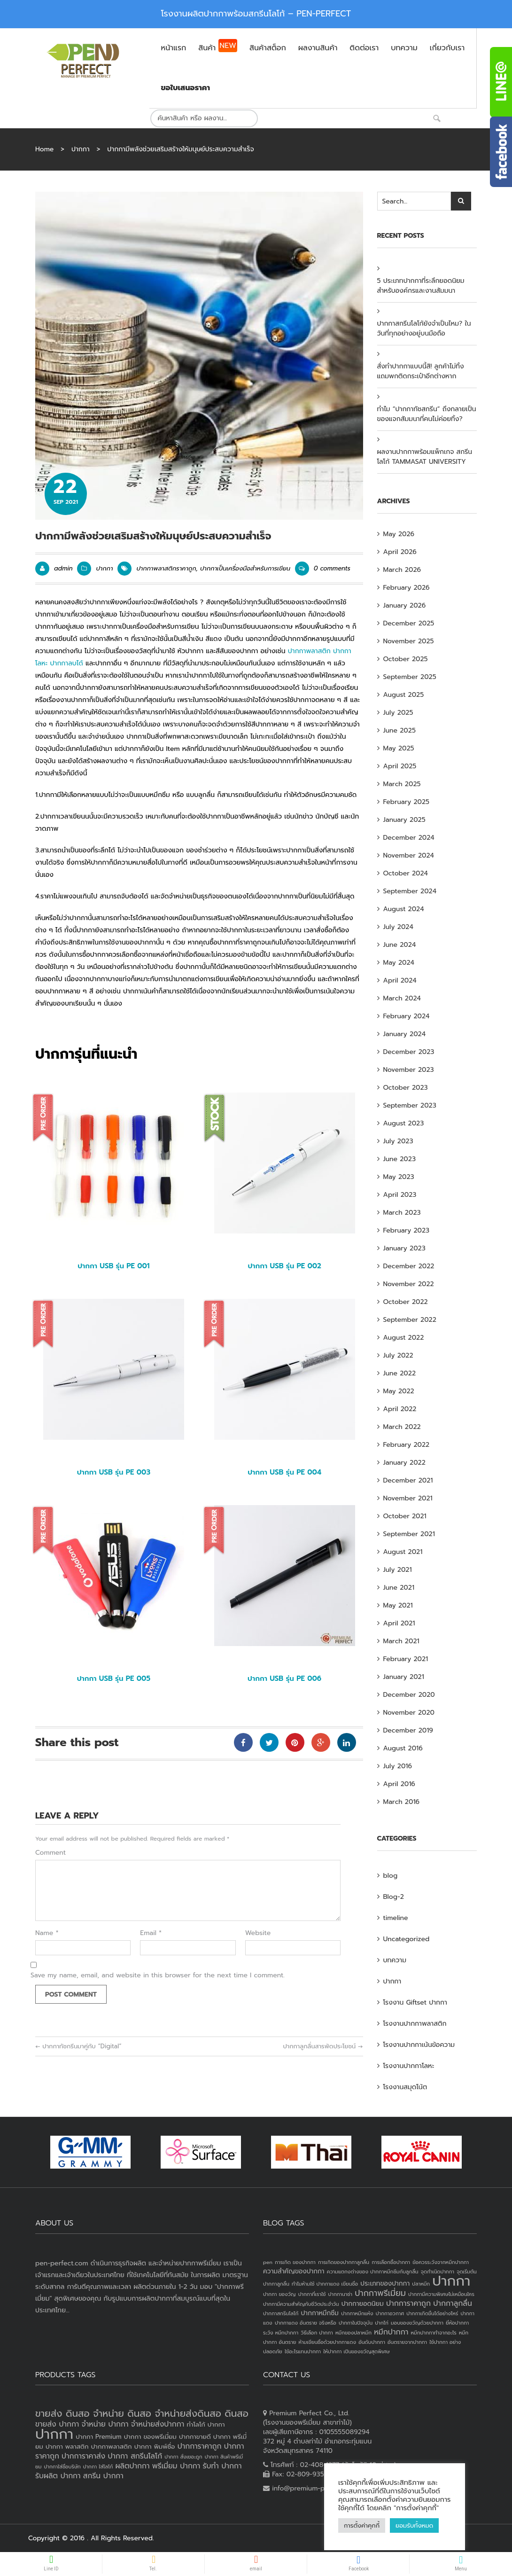  What do you see at coordinates (305, 2322) in the screenshot?
I see `ปากกาแดง อันตราย จริงหรือ [ปากกาแดง อันตราย จริงหรือ (1 item)]` at bounding box center [305, 2322].